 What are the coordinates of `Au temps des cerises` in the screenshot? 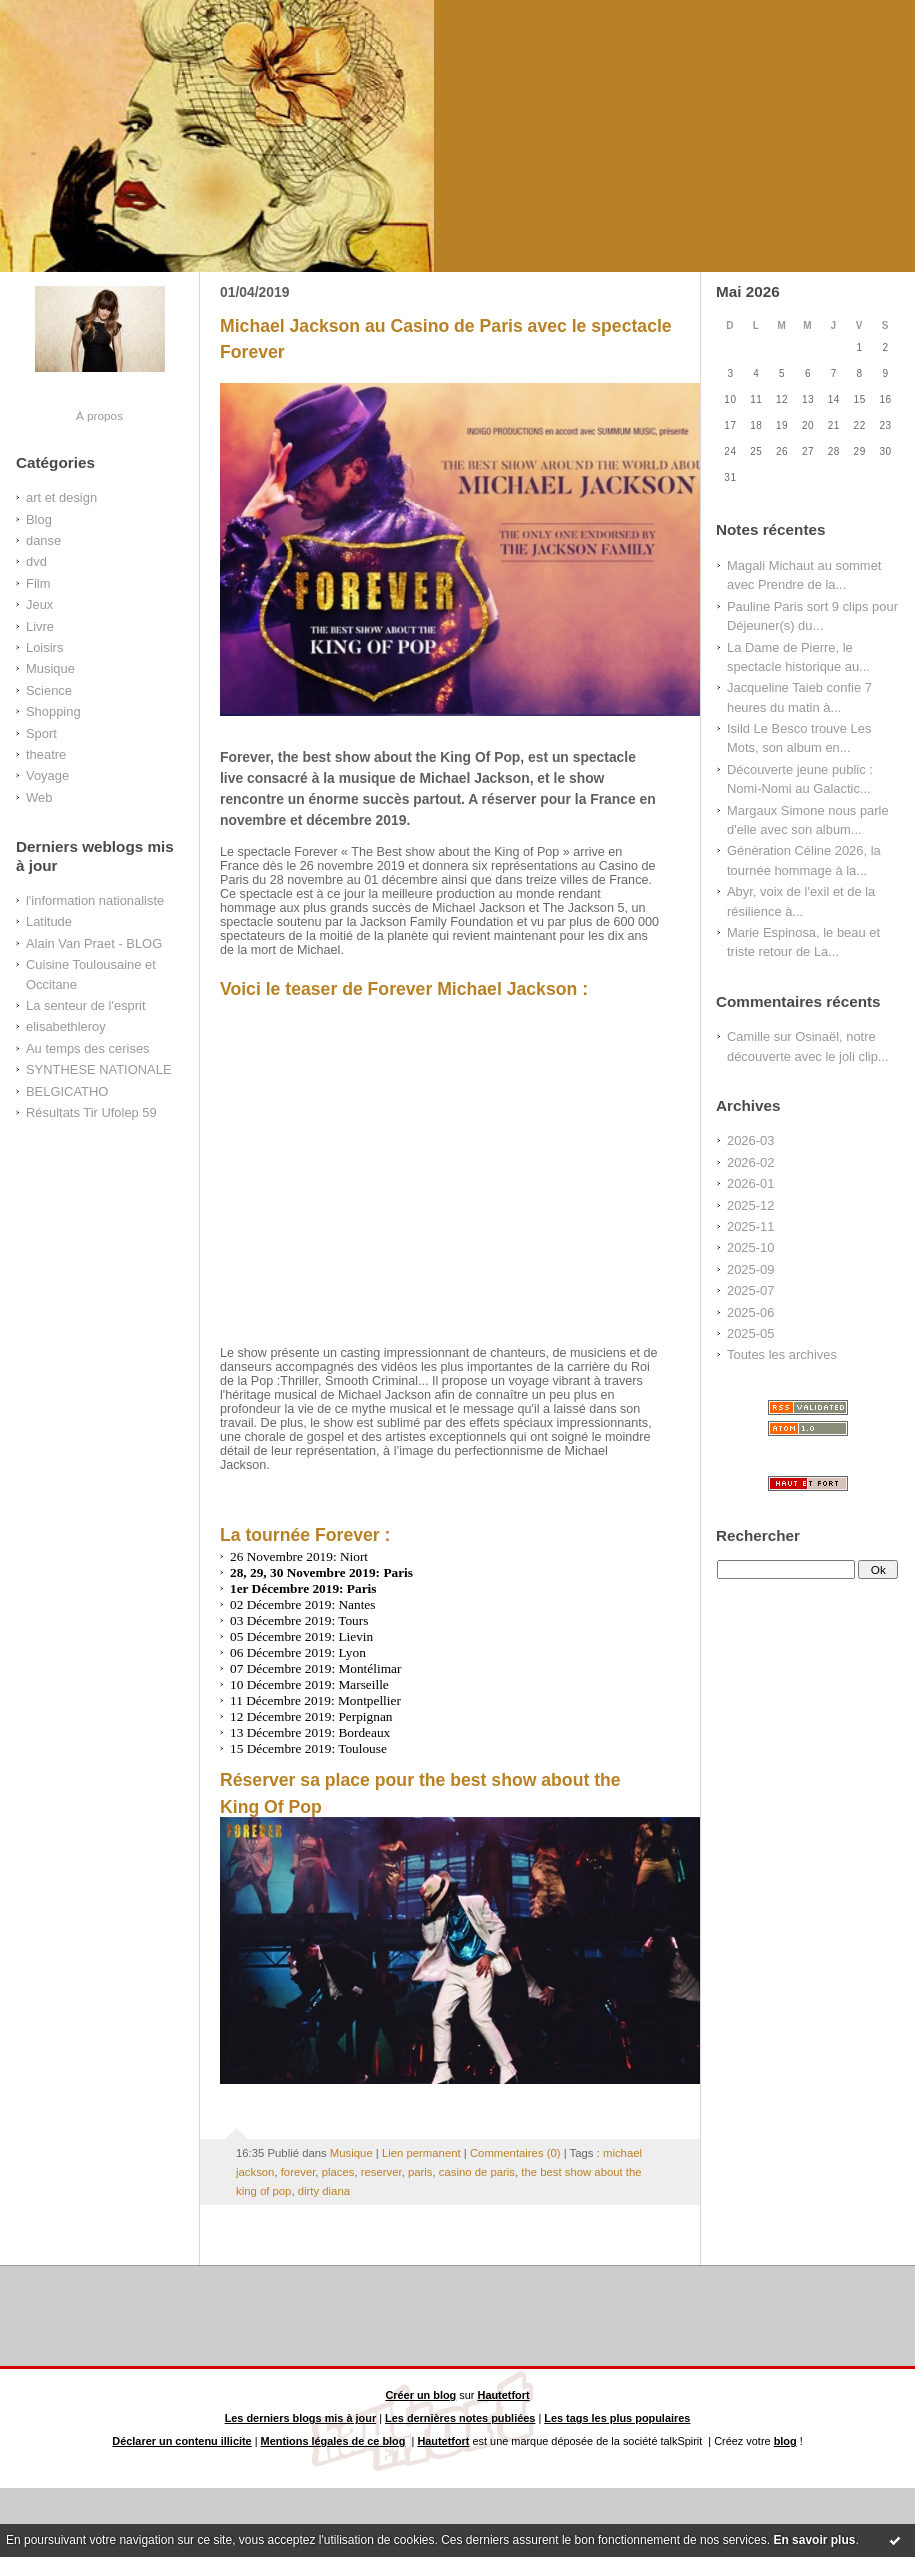 It's located at (88, 1048).